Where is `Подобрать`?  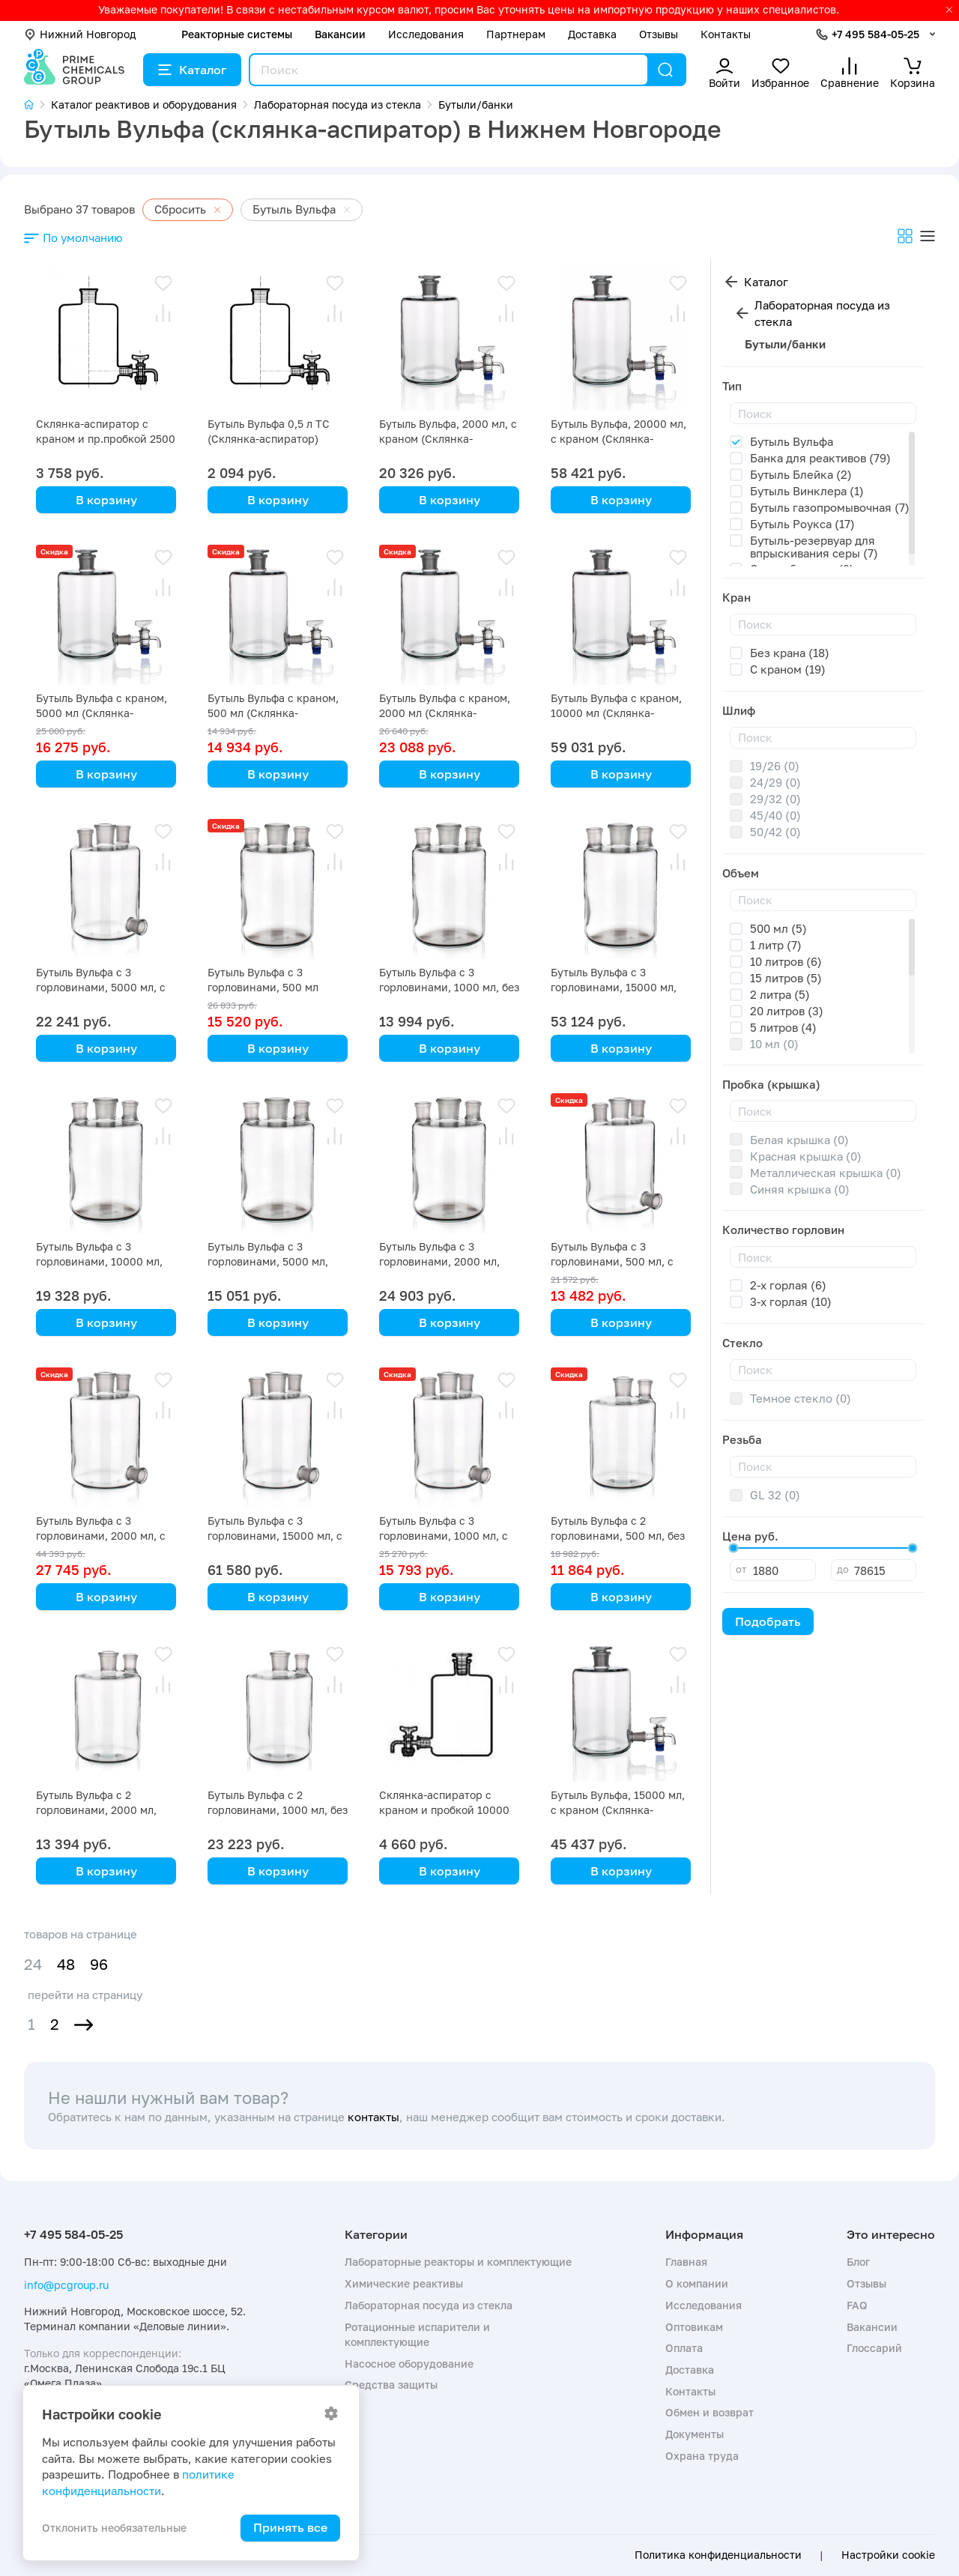 Подобрать is located at coordinates (768, 1621).